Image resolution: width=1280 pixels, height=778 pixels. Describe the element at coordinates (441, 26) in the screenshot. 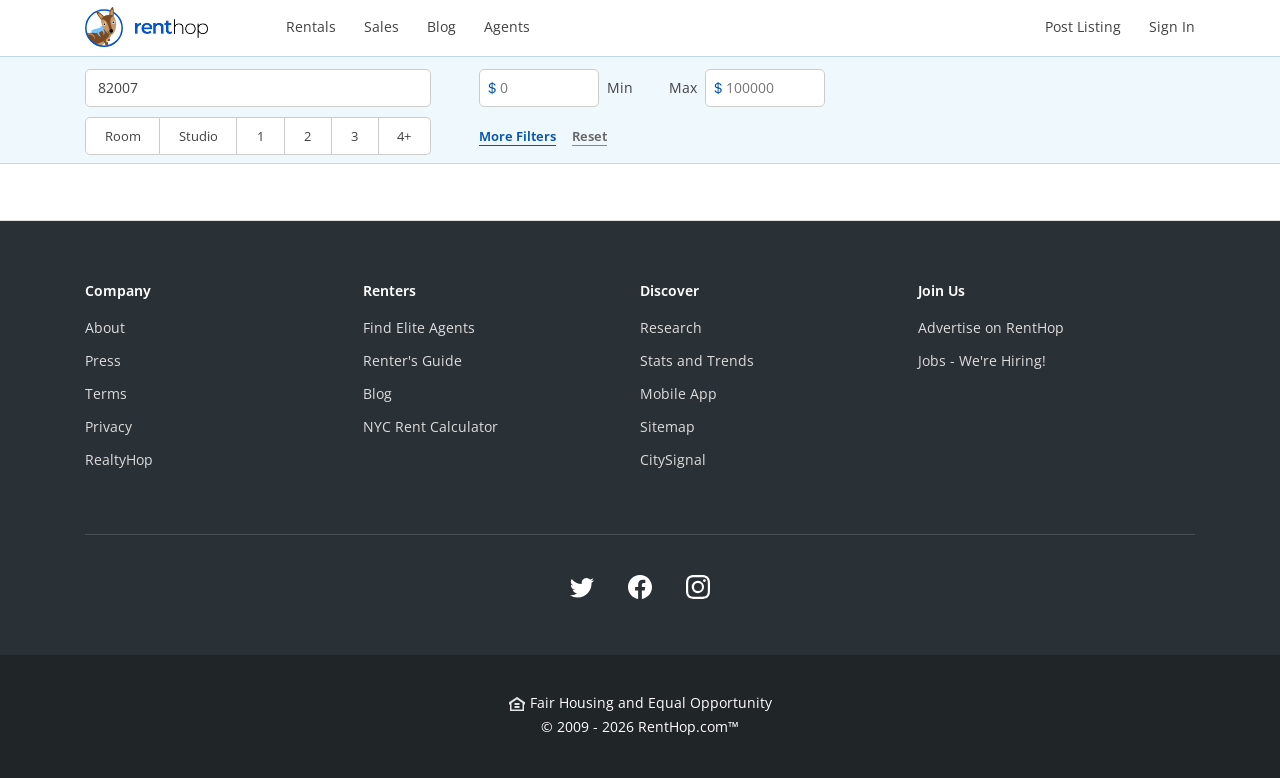

I see `Blog` at that location.